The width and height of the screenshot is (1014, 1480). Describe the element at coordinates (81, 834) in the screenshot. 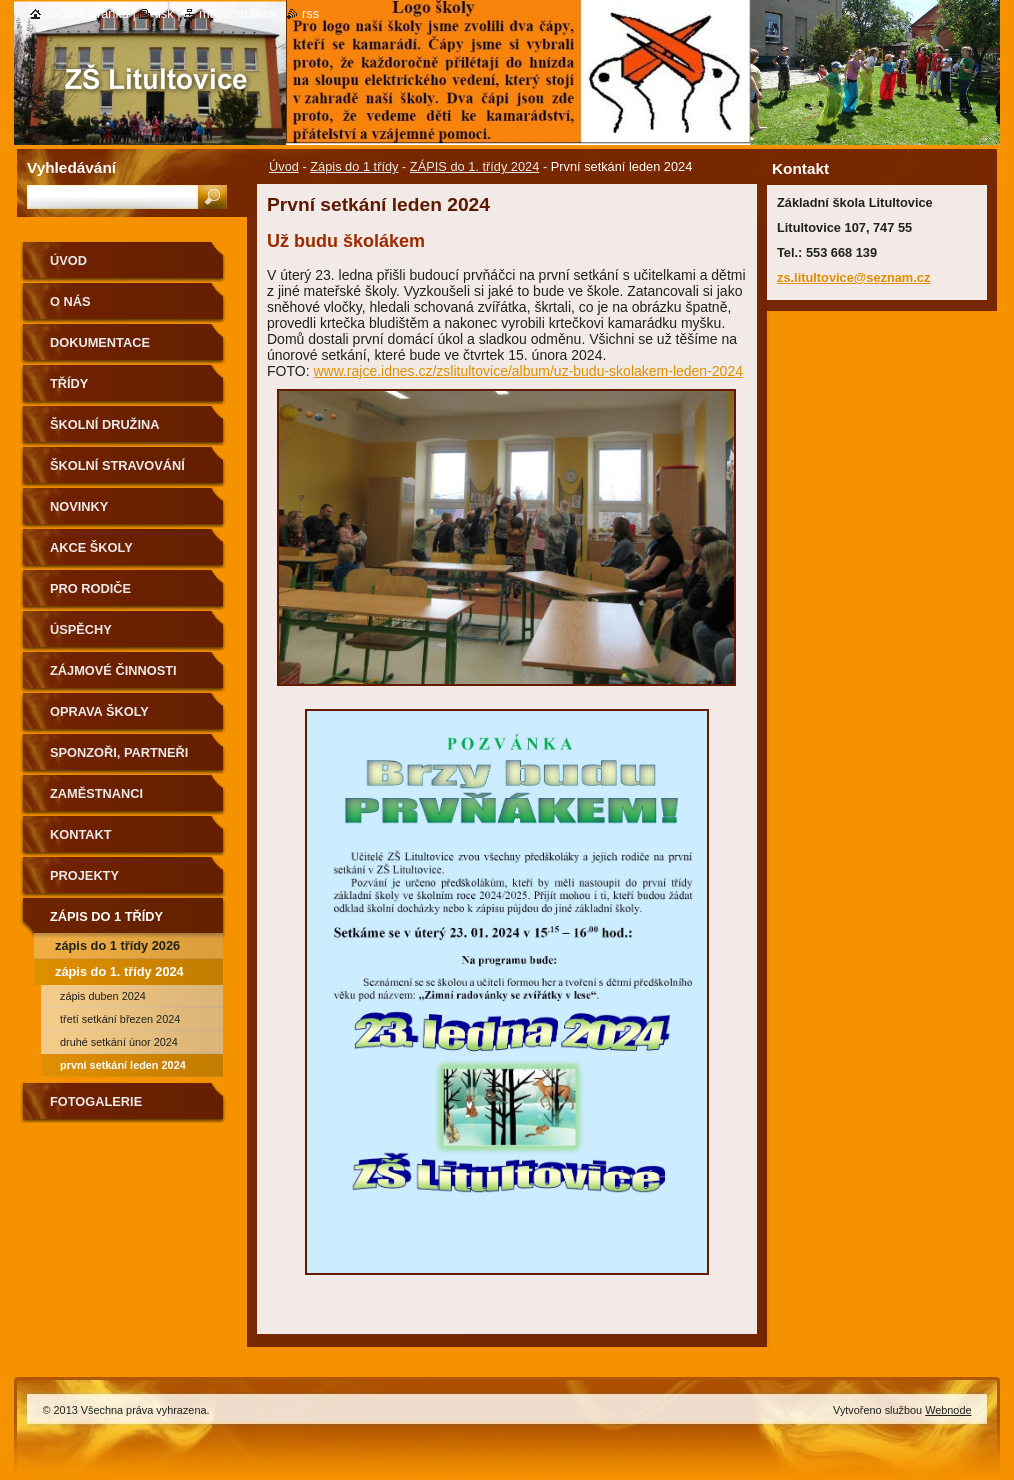

I see `Kontakt` at that location.